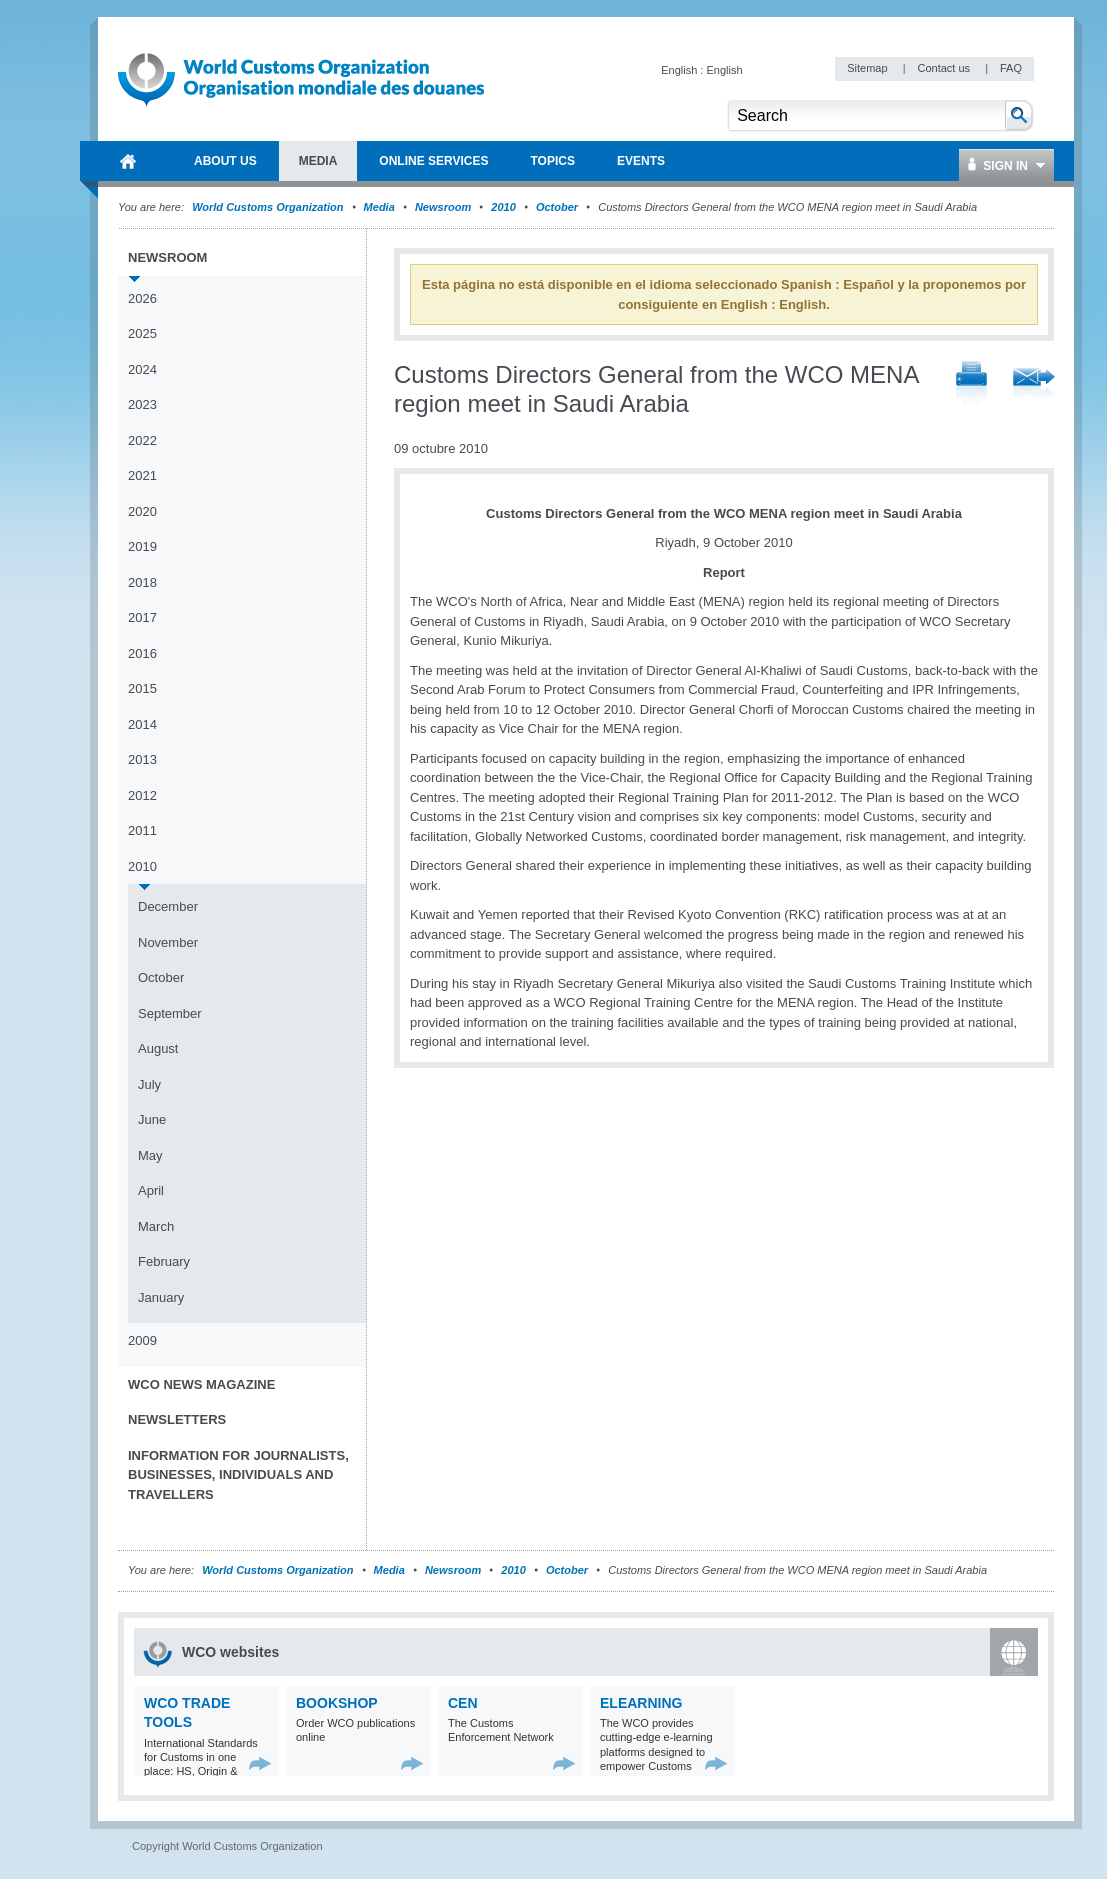  What do you see at coordinates (238, 1475) in the screenshot?
I see `Information for journalists, businesses, individuals and travellers` at bounding box center [238, 1475].